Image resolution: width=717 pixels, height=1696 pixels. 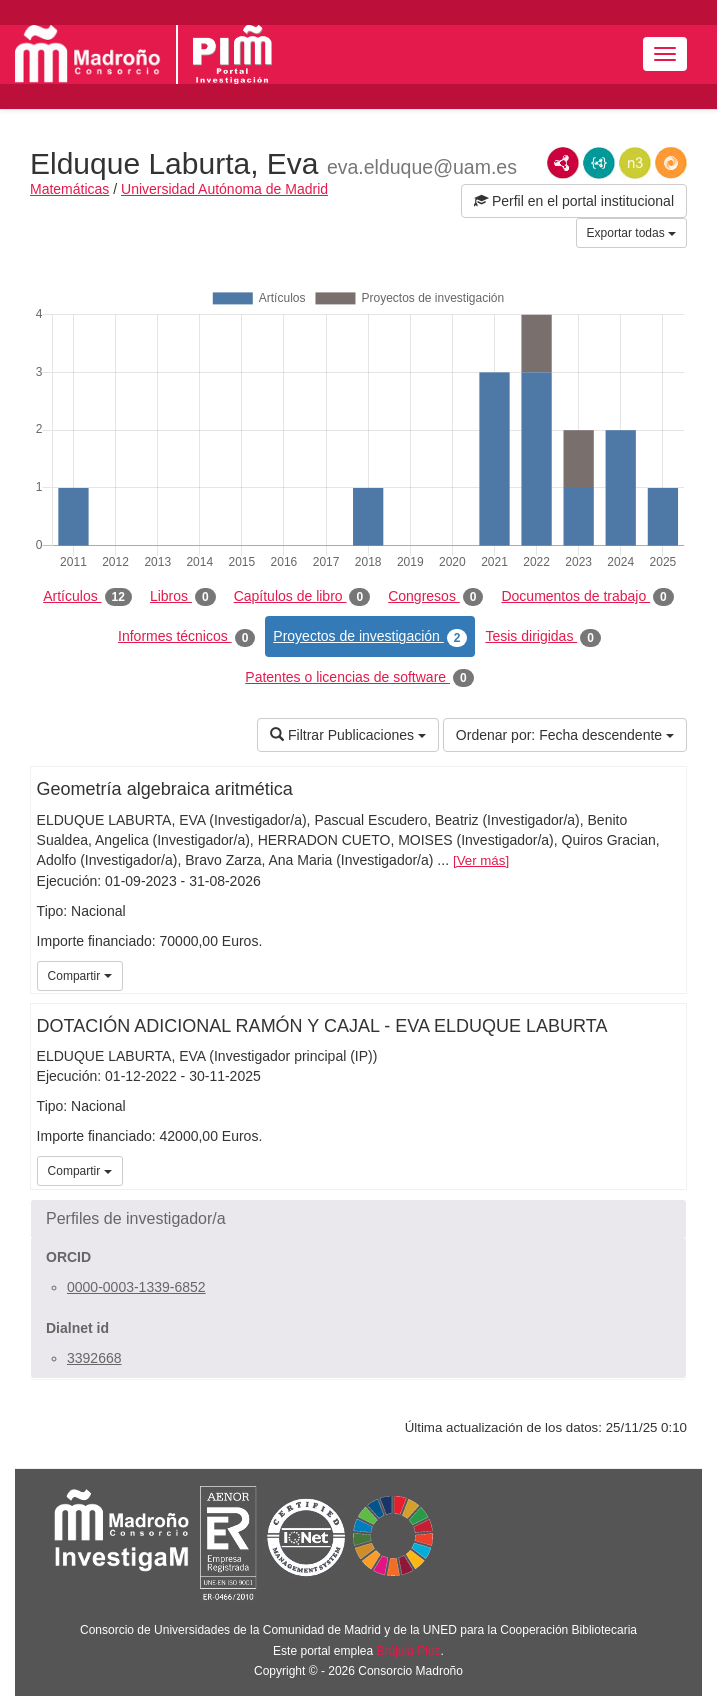 What do you see at coordinates (543, 637) in the screenshot?
I see `Tesis dirigidas [tab]` at bounding box center [543, 637].